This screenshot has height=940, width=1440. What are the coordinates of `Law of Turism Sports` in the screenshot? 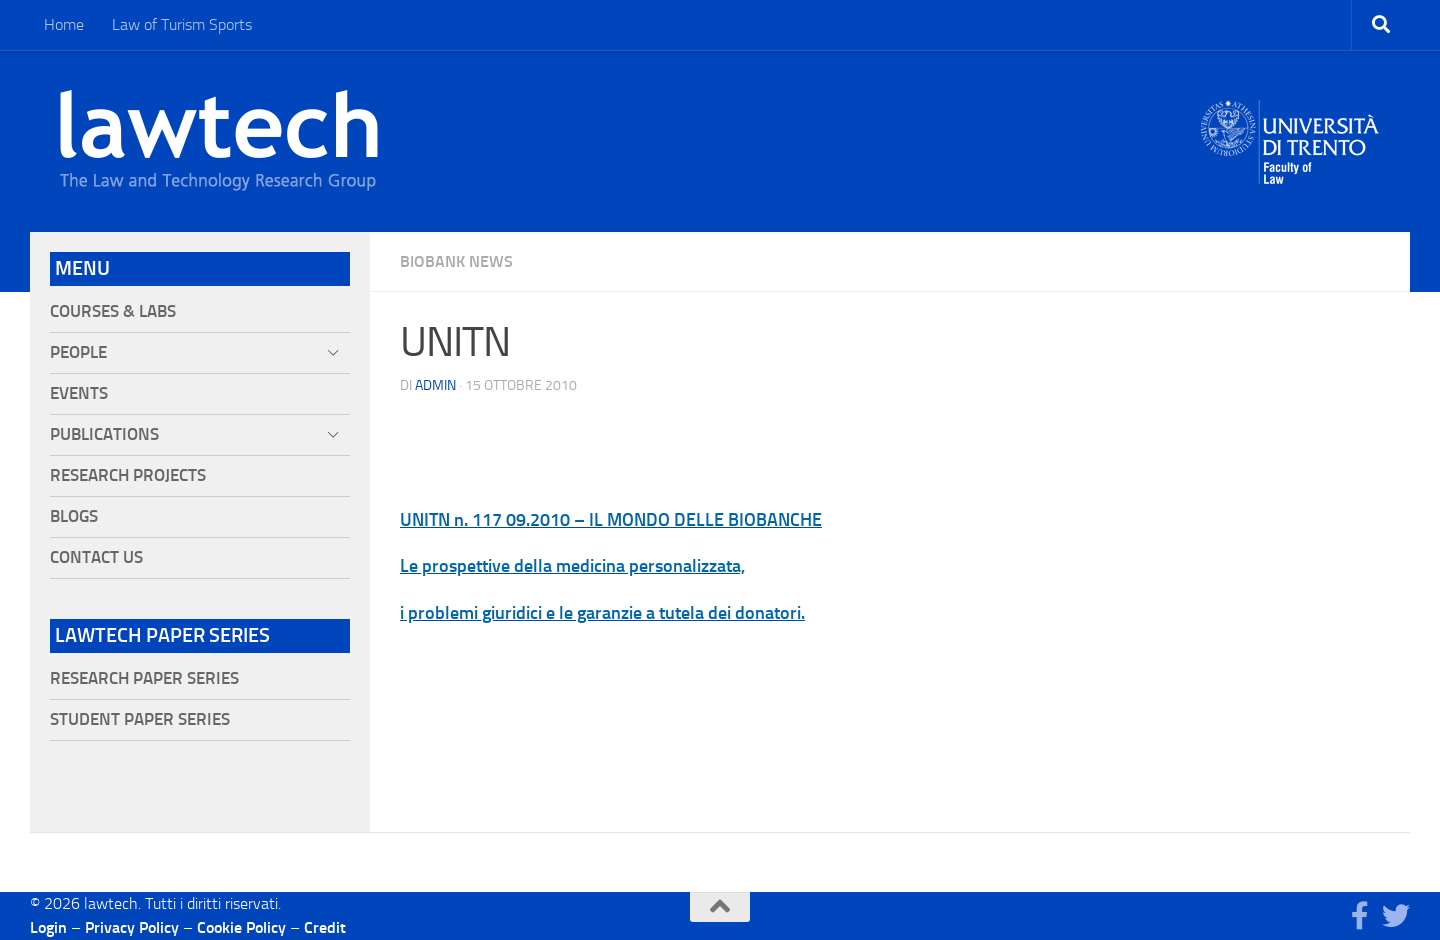 It's located at (182, 24).